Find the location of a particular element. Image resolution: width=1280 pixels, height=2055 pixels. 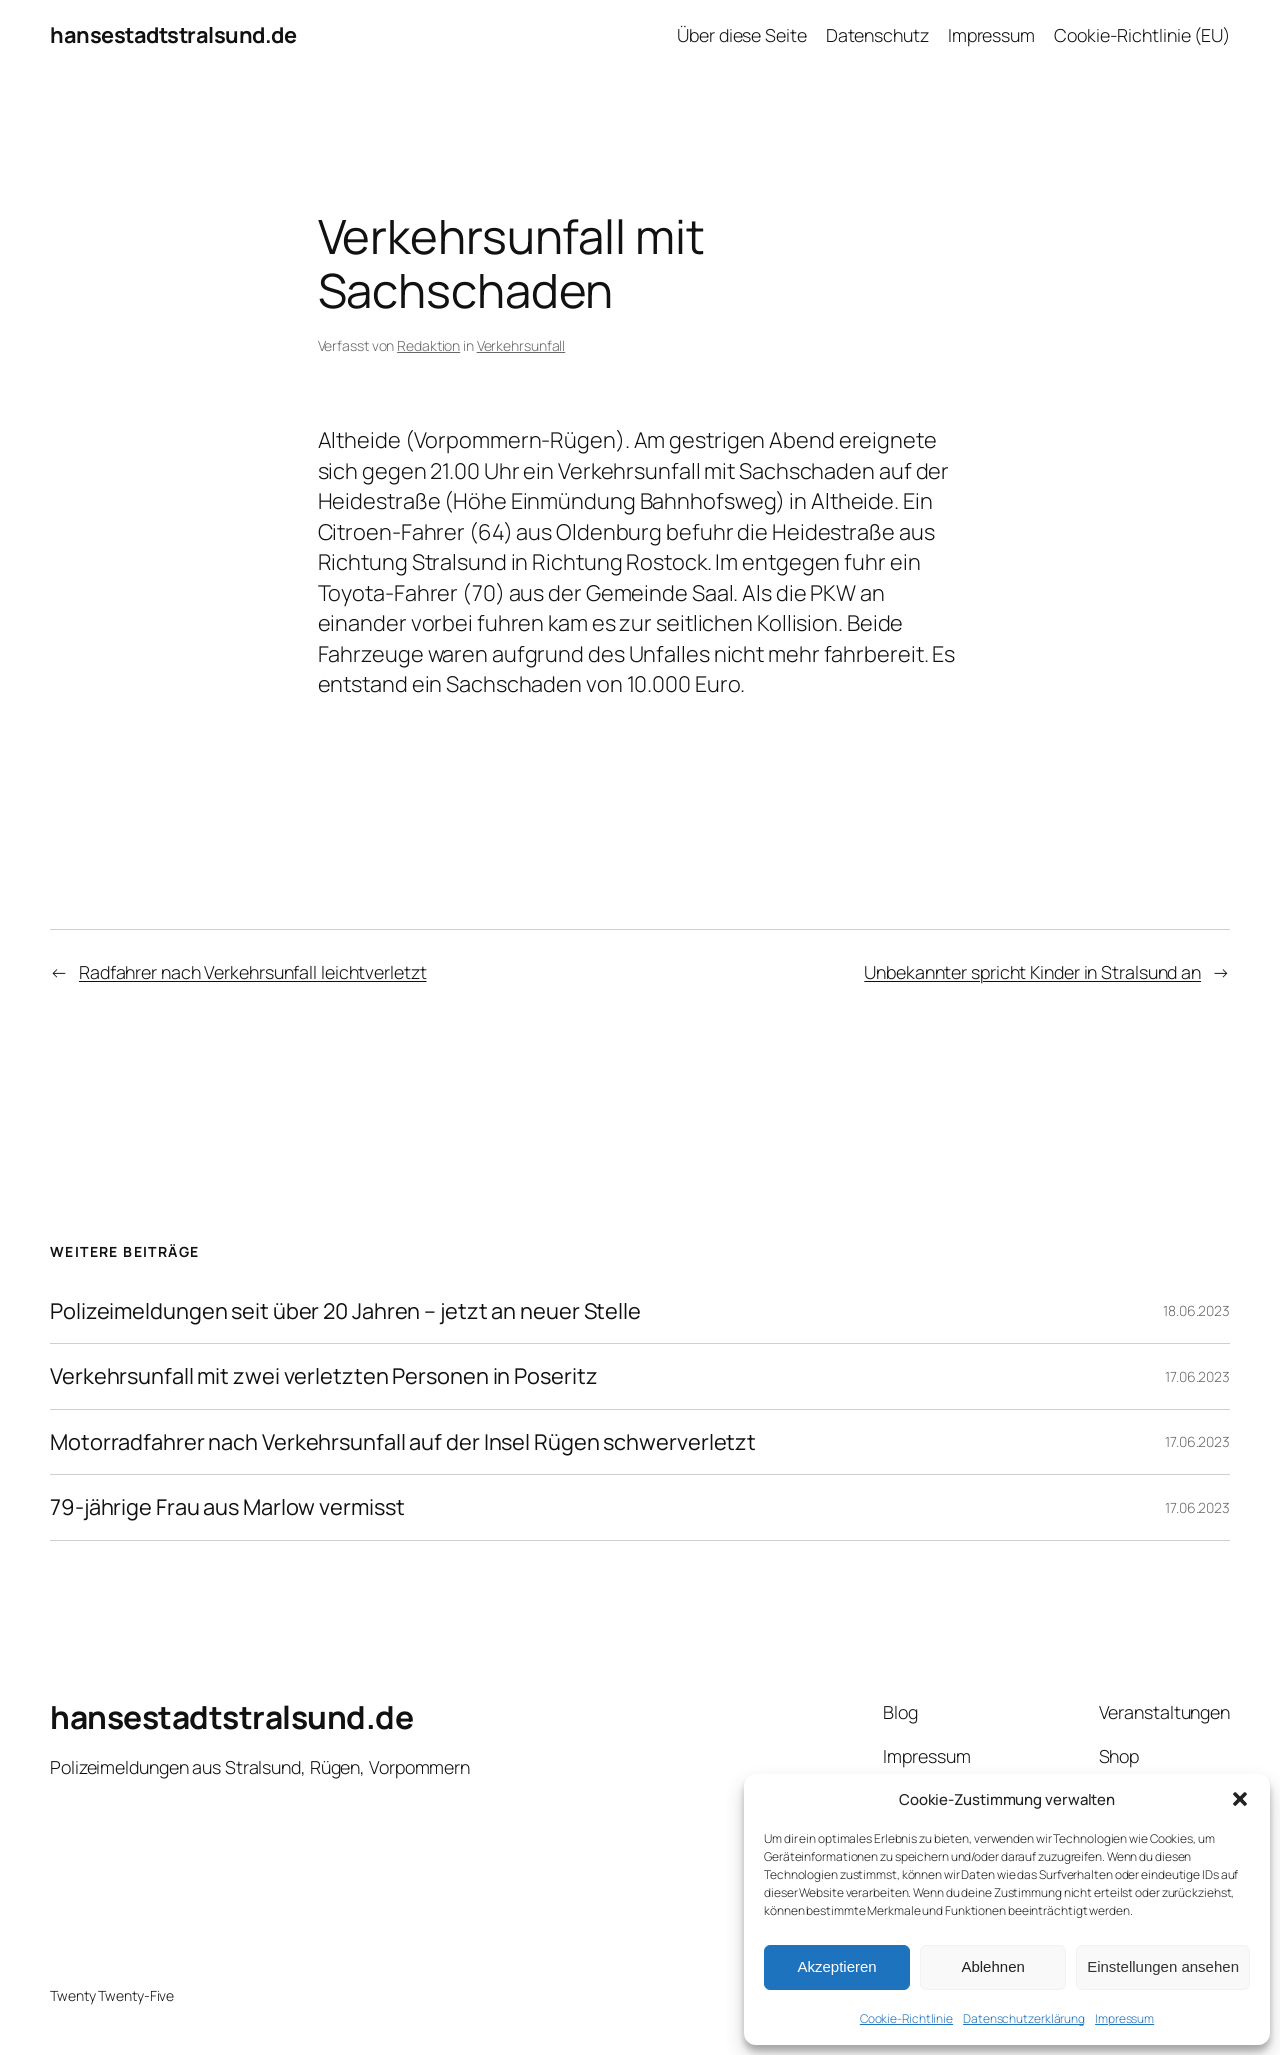

Ablehnen is located at coordinates (992, 1966).